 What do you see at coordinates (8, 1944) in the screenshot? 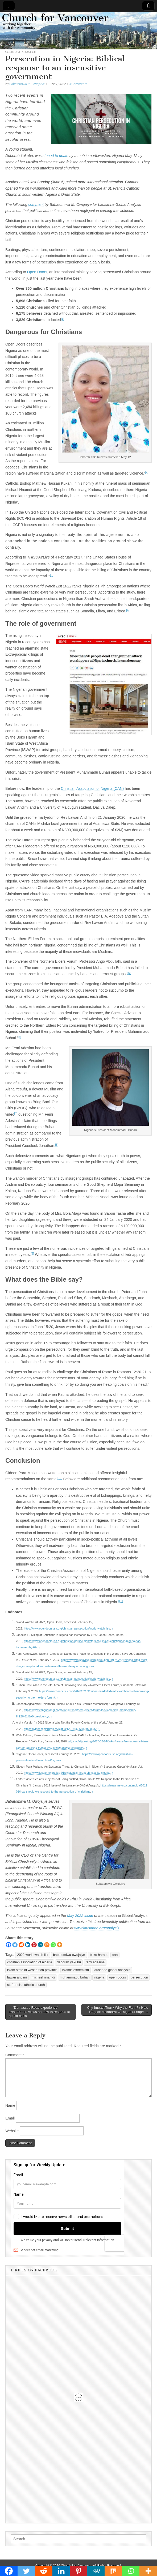
I see `[Facebook]` at bounding box center [8, 1944].